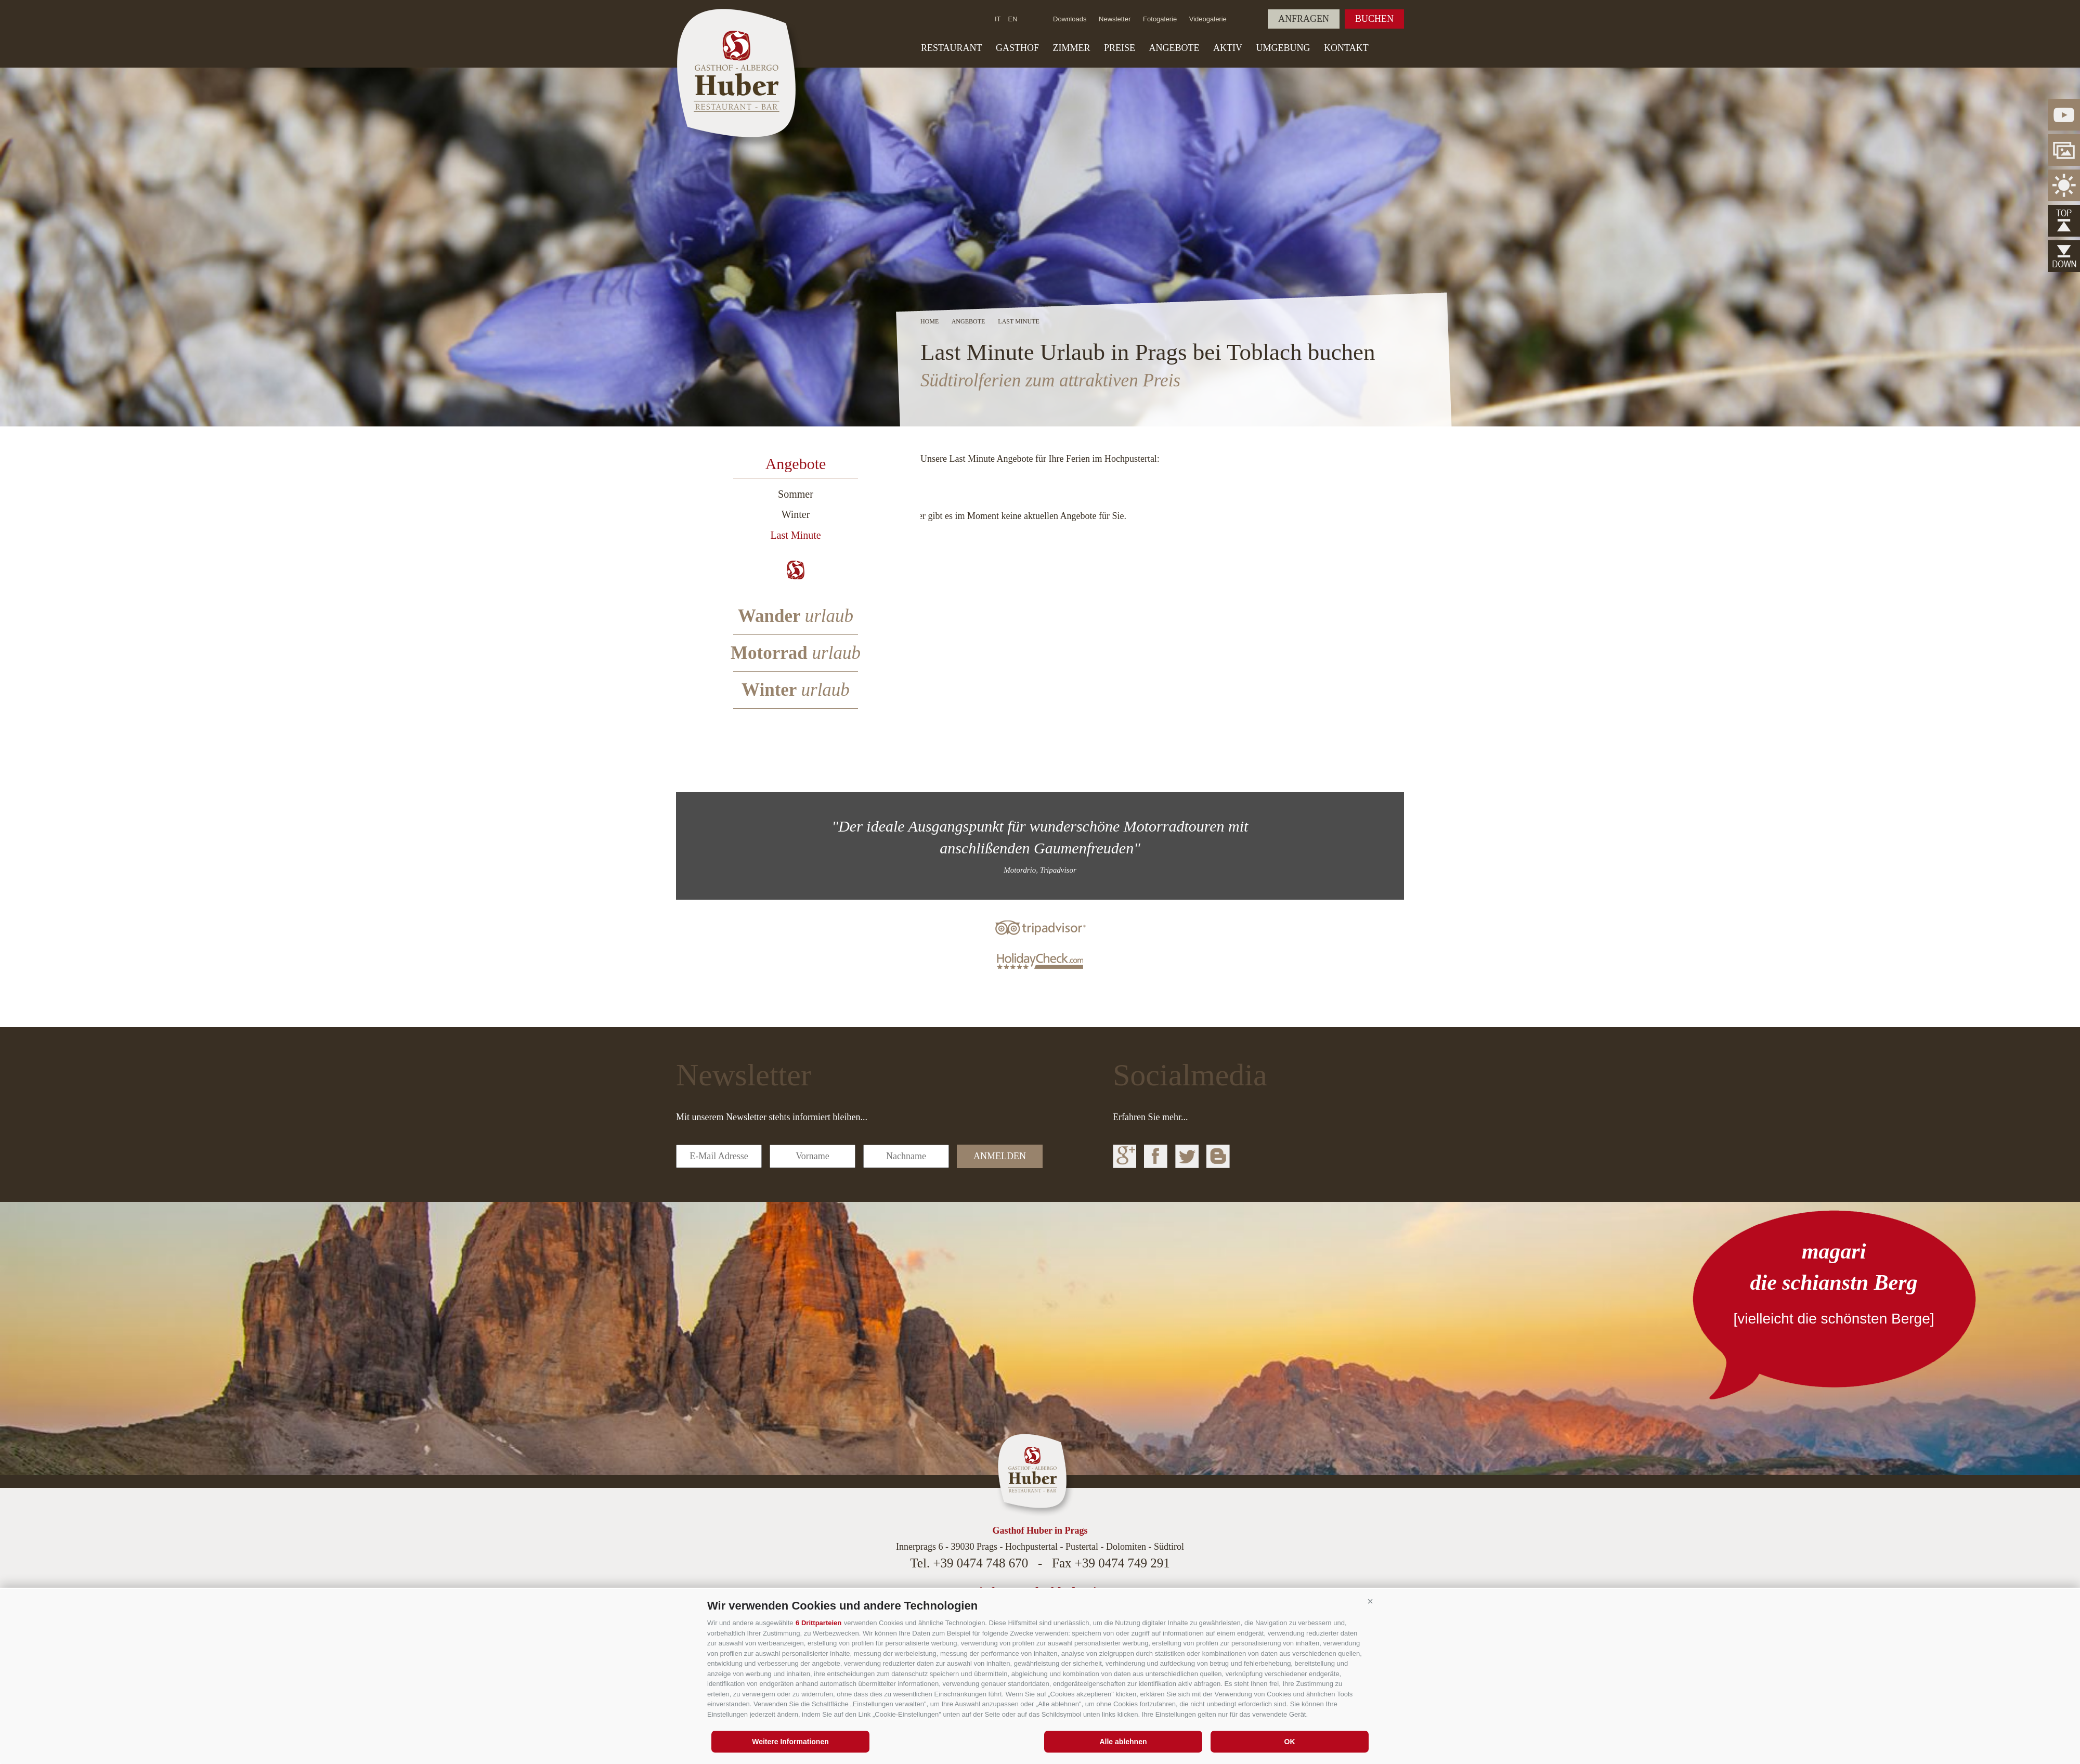  Describe the element at coordinates (1208, 19) in the screenshot. I see `Videogalerie` at that location.